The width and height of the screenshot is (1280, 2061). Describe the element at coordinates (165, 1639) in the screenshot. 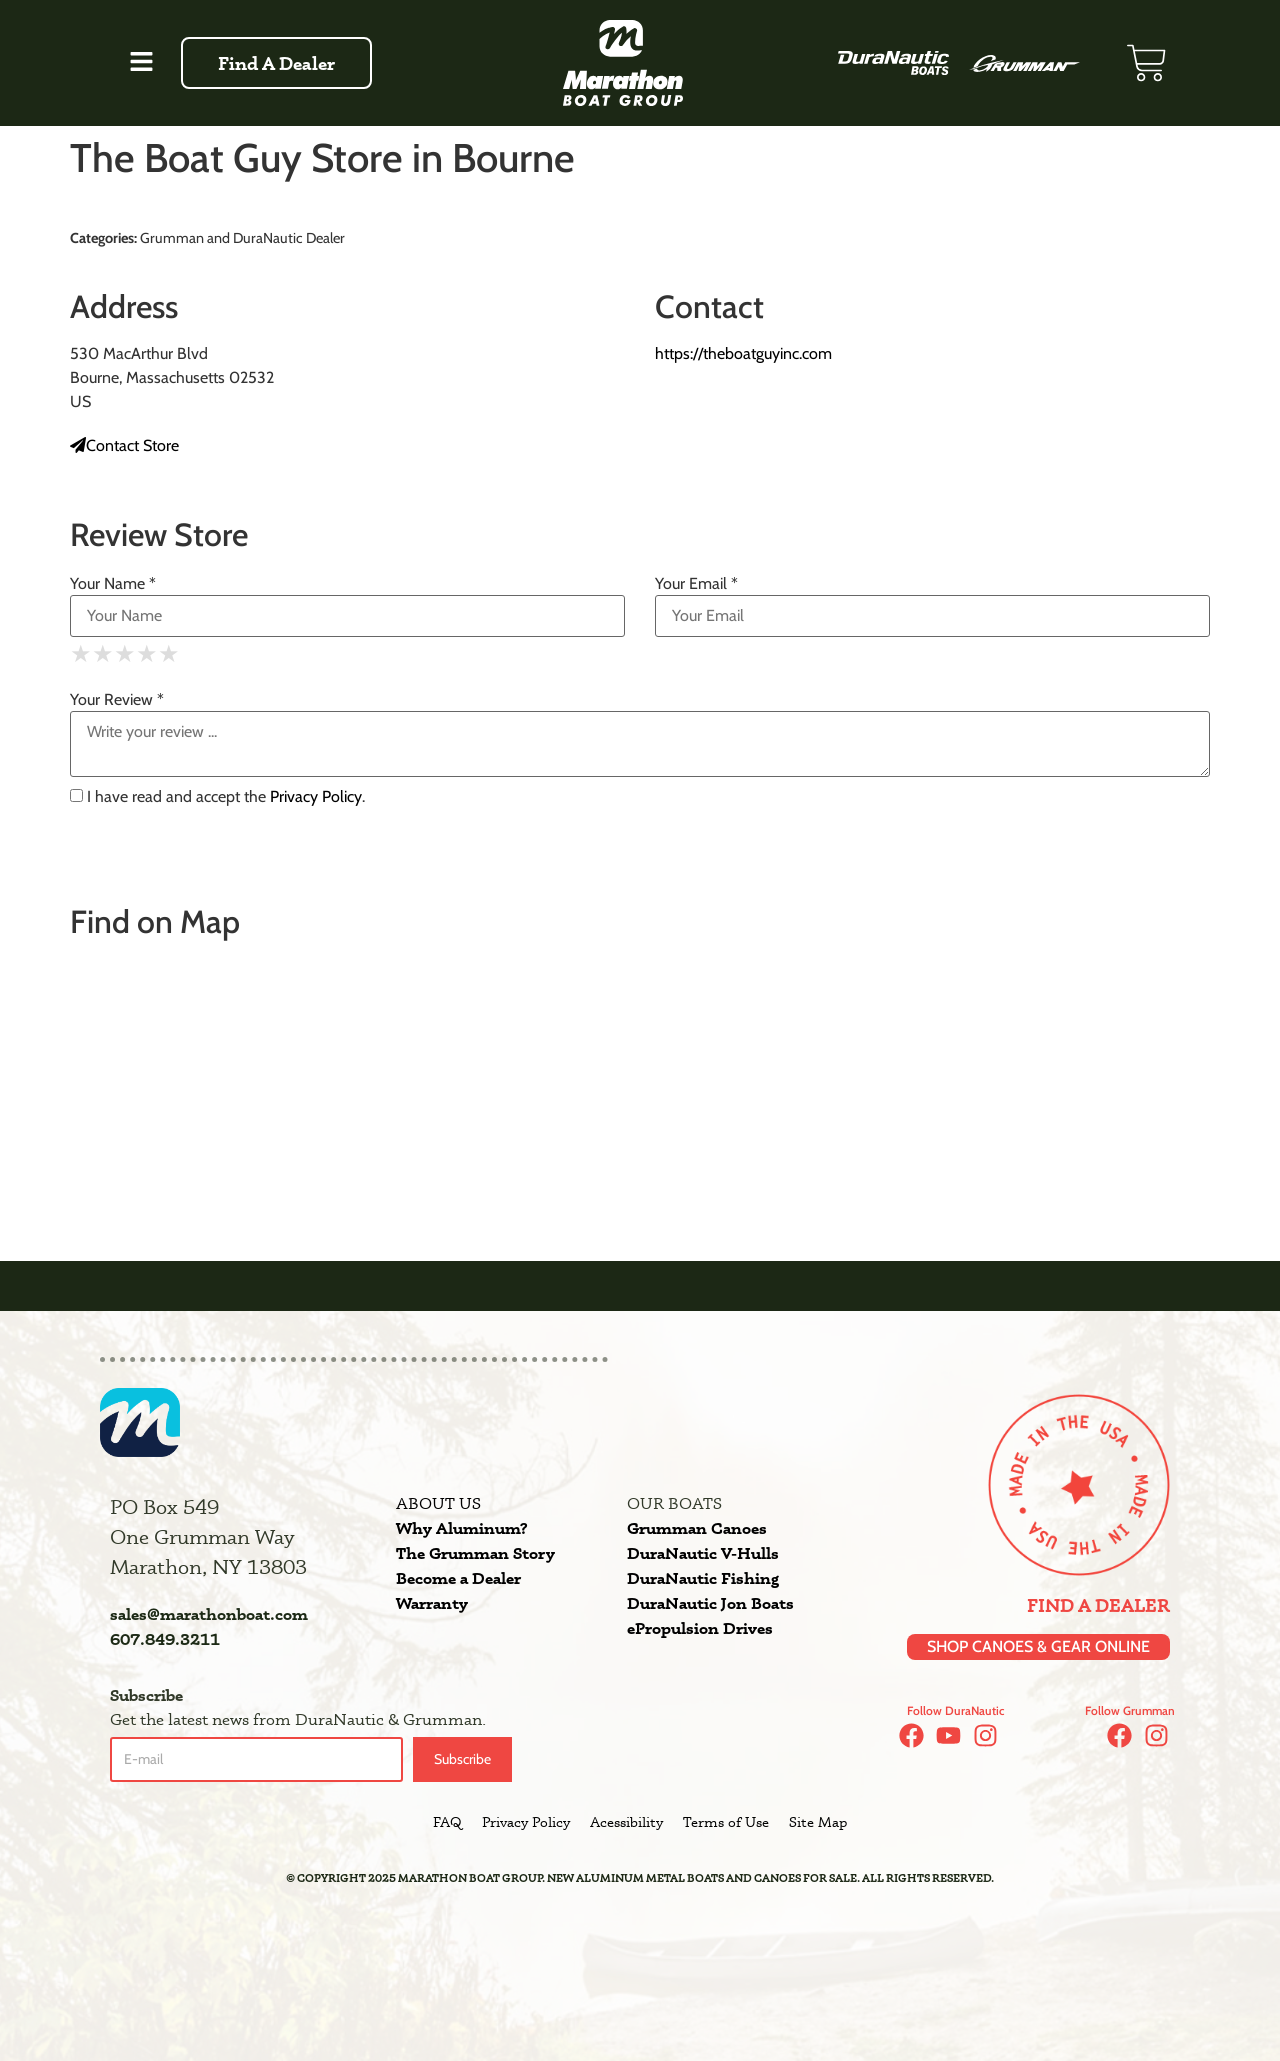

I see `607.849.3211` at that location.